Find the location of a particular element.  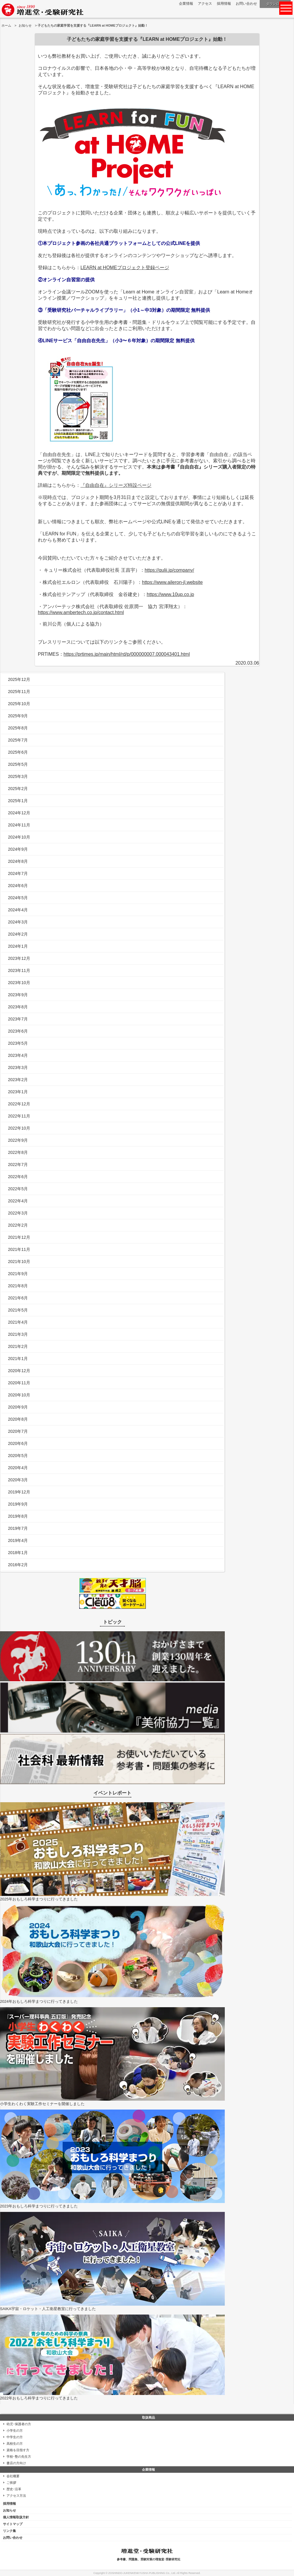

2025年9月 is located at coordinates (18, 715).